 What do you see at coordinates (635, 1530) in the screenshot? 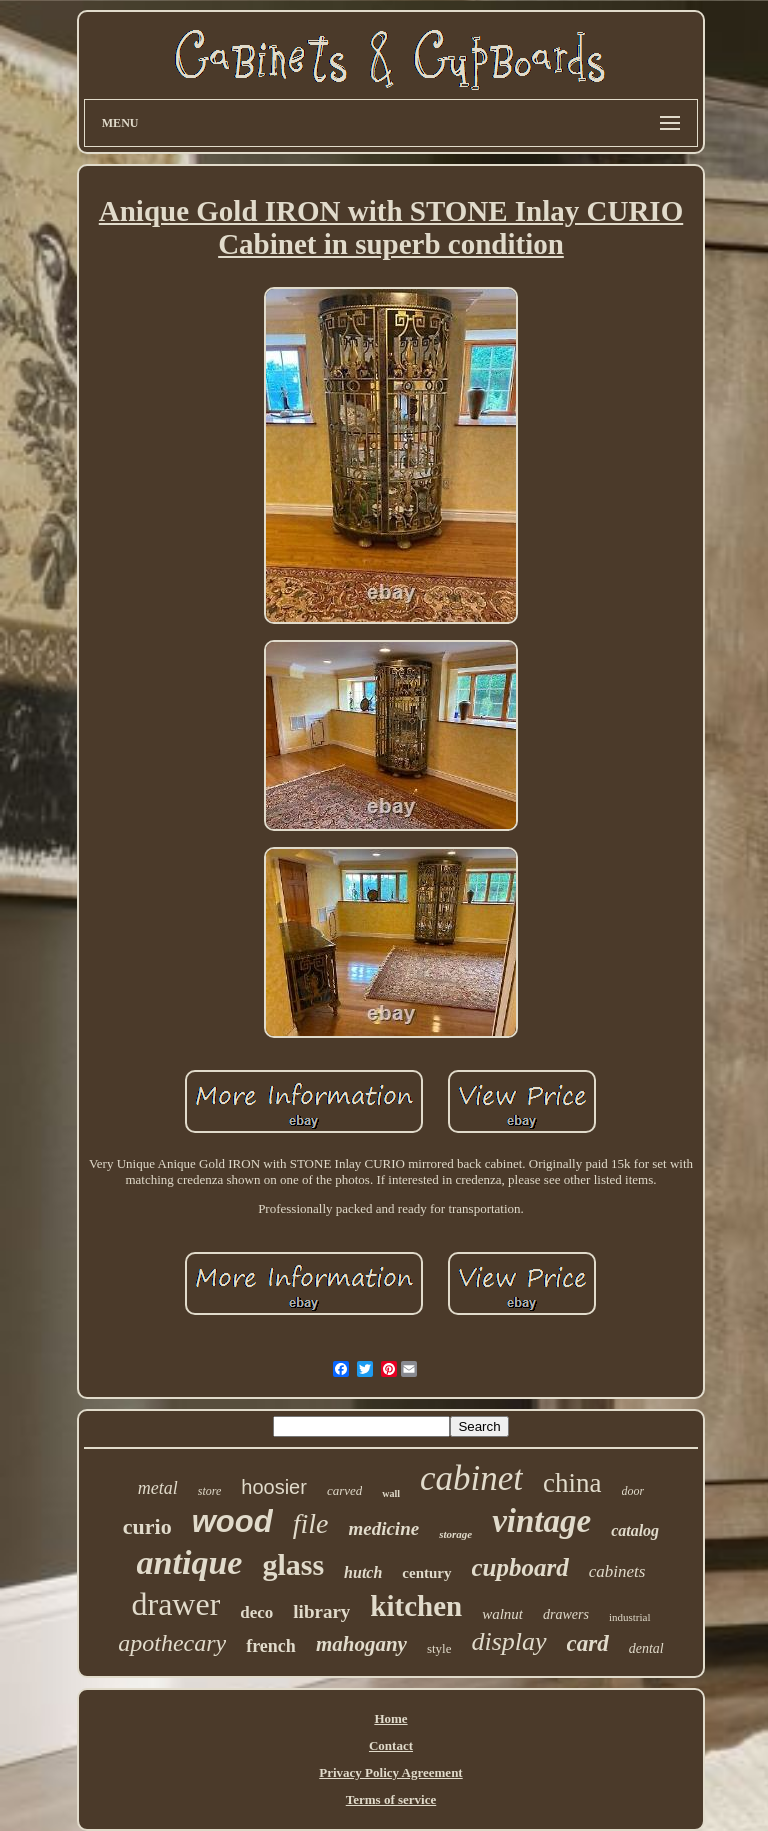
I see `catalog` at bounding box center [635, 1530].